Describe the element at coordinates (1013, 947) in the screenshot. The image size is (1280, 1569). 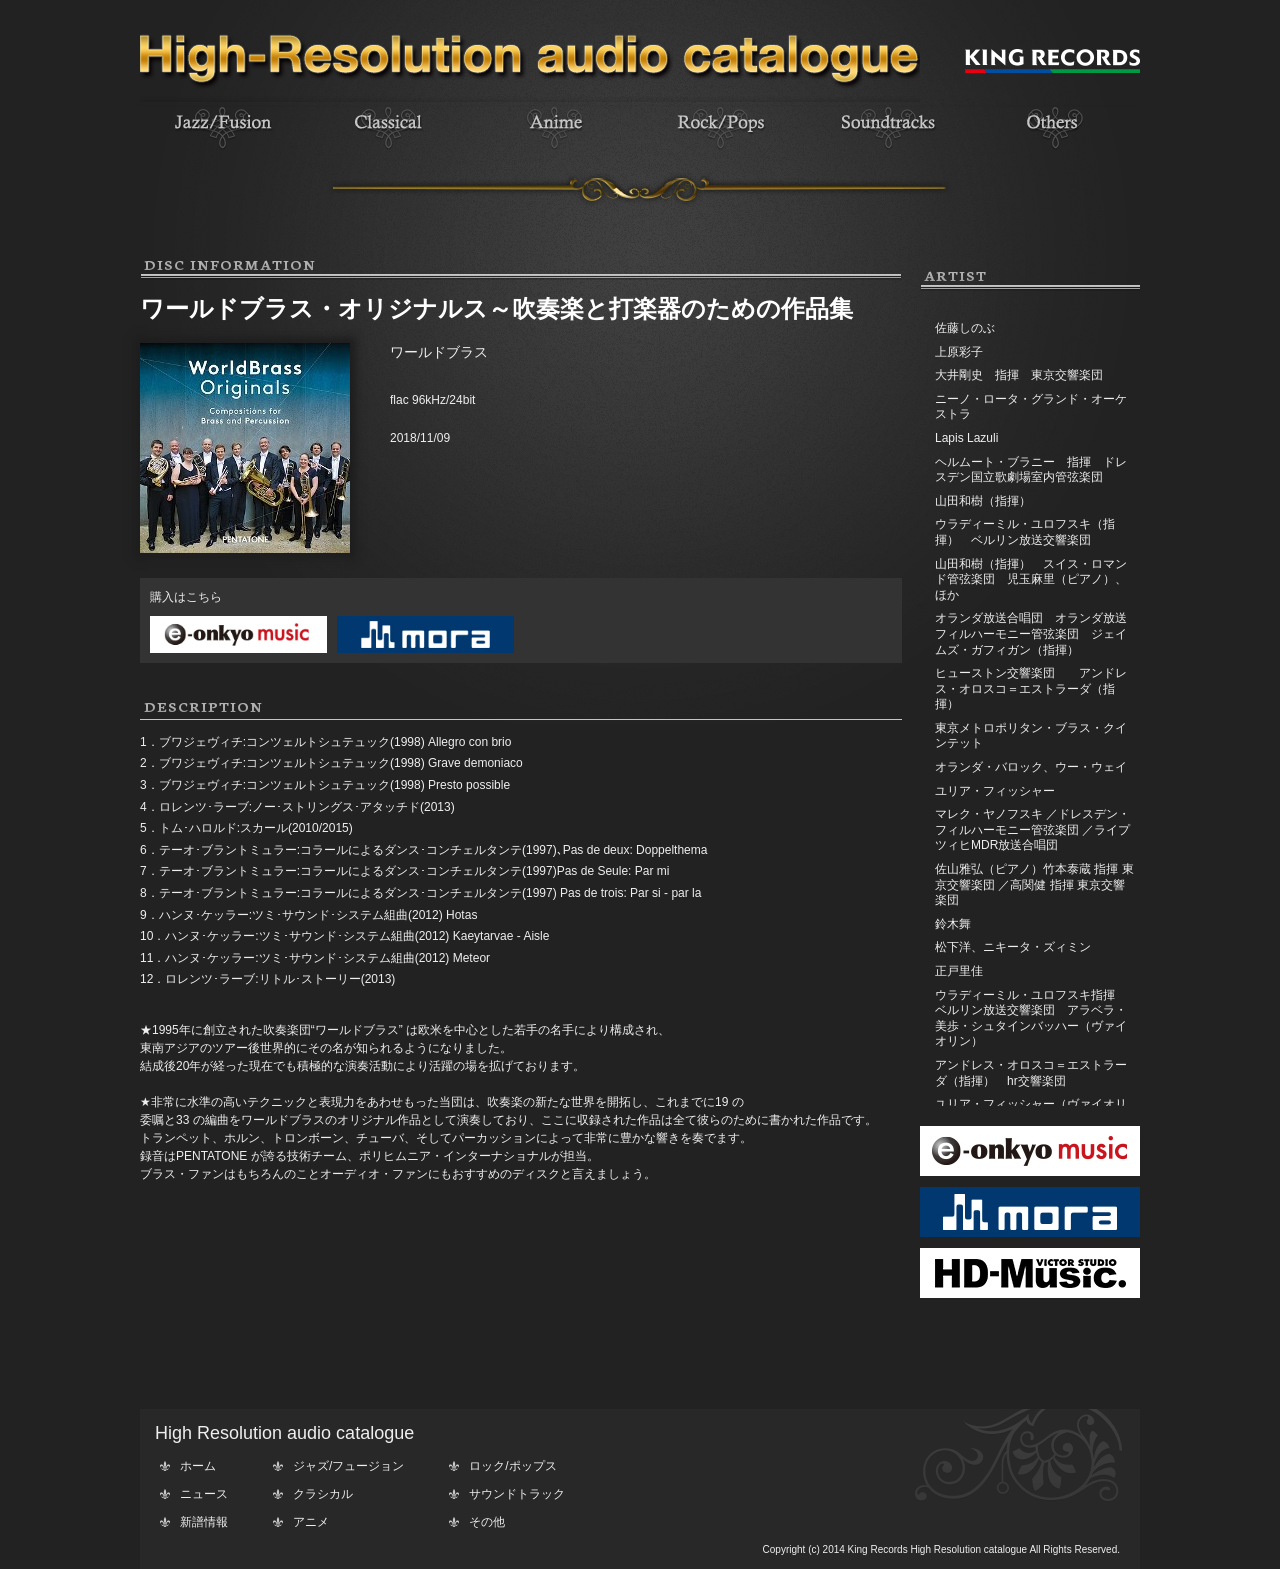
I see `松下洋、ニキータ・ズィミン` at that location.